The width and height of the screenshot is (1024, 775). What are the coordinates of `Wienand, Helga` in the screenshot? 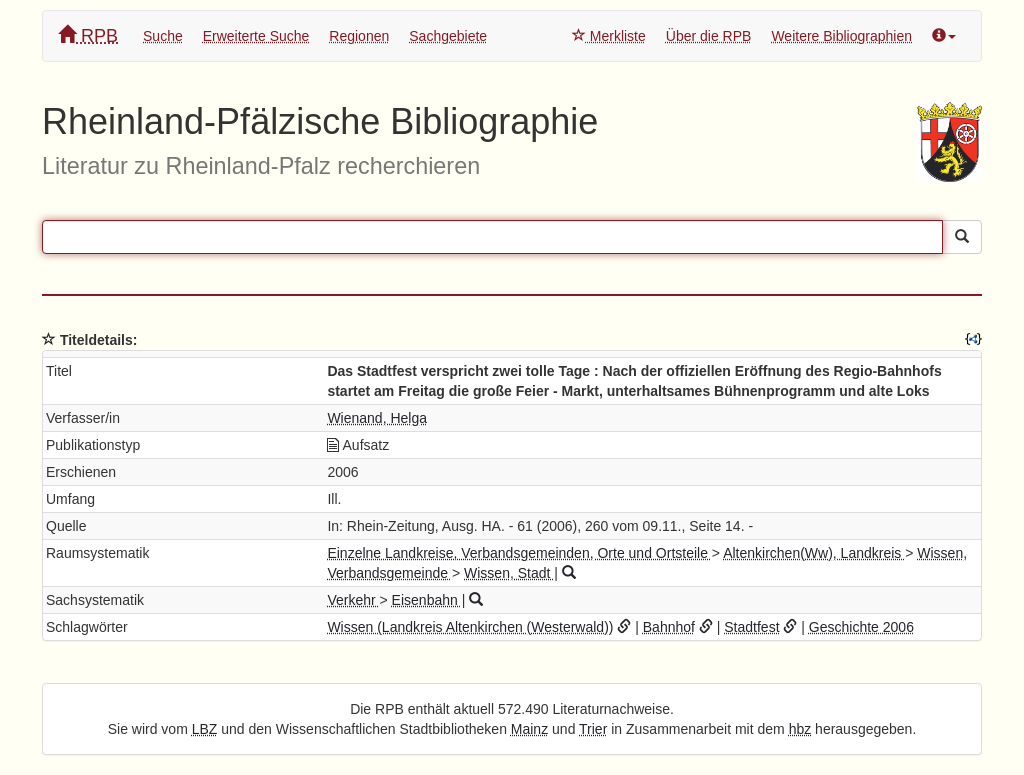 It's located at (377, 418).